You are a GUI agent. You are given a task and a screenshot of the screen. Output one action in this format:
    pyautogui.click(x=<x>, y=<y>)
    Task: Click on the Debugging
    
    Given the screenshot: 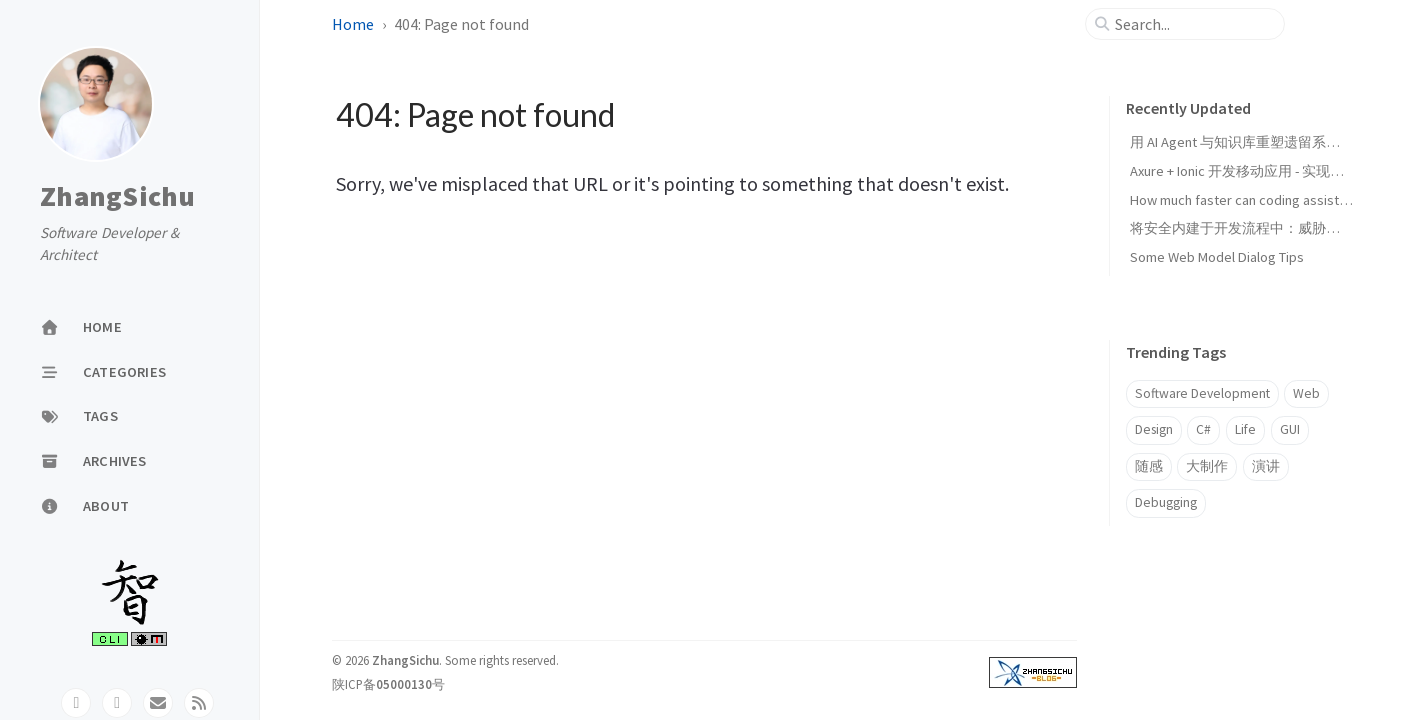 What is the action you would take?
    pyautogui.click(x=1166, y=502)
    